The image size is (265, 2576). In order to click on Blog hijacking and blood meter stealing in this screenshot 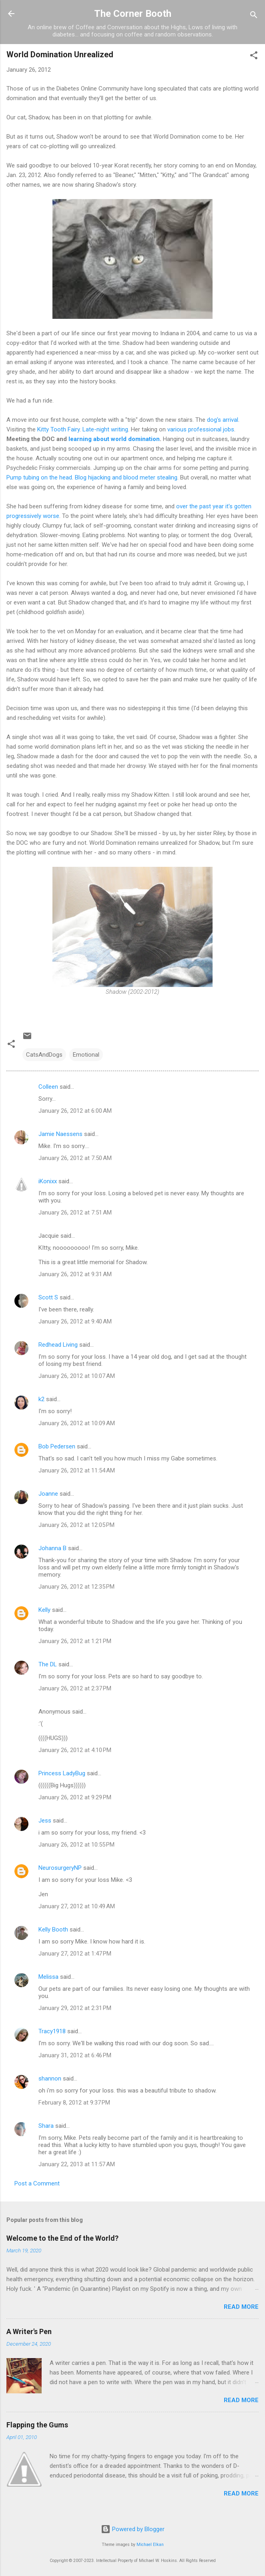, I will do `click(126, 477)`.